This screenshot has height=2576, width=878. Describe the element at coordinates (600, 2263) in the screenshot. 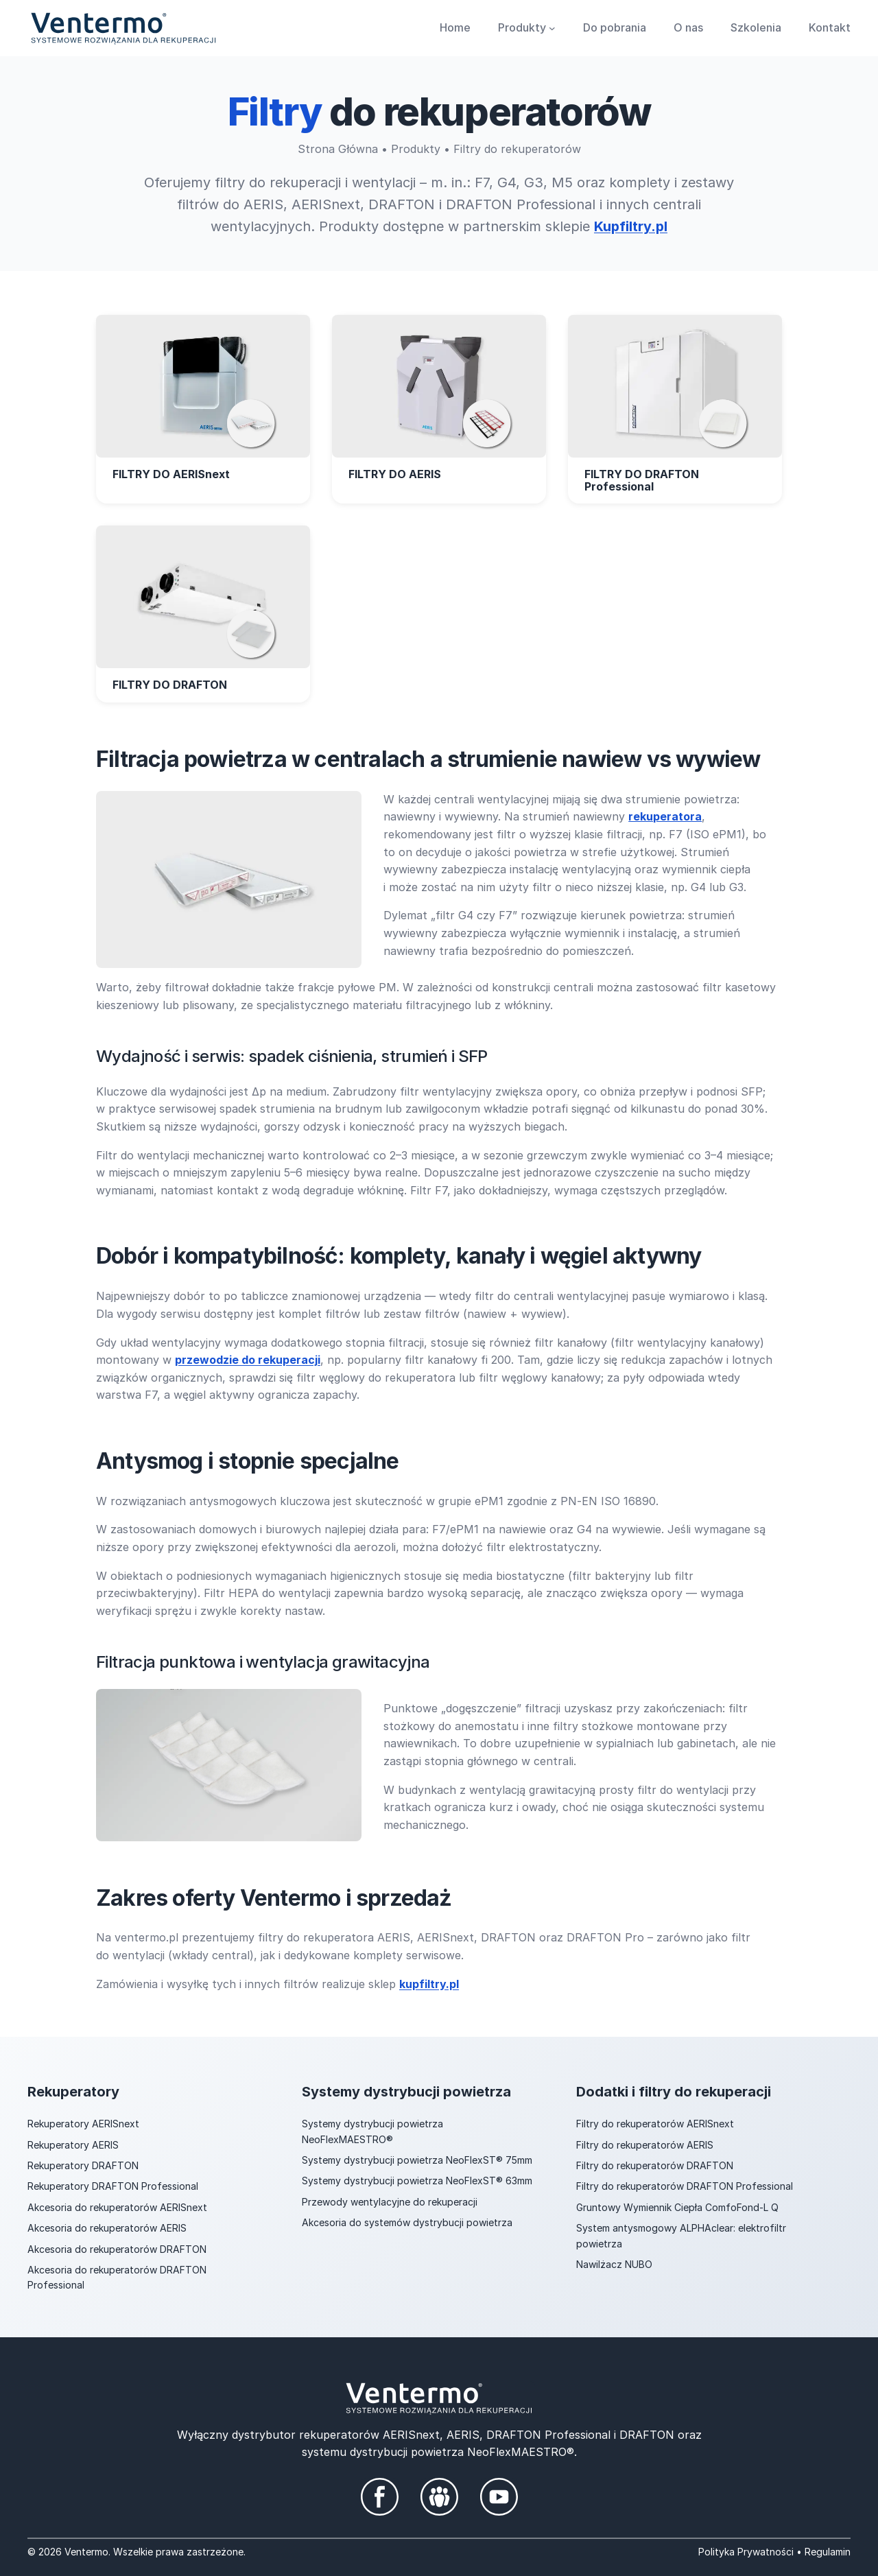

I see `Nawilżacz` at that location.